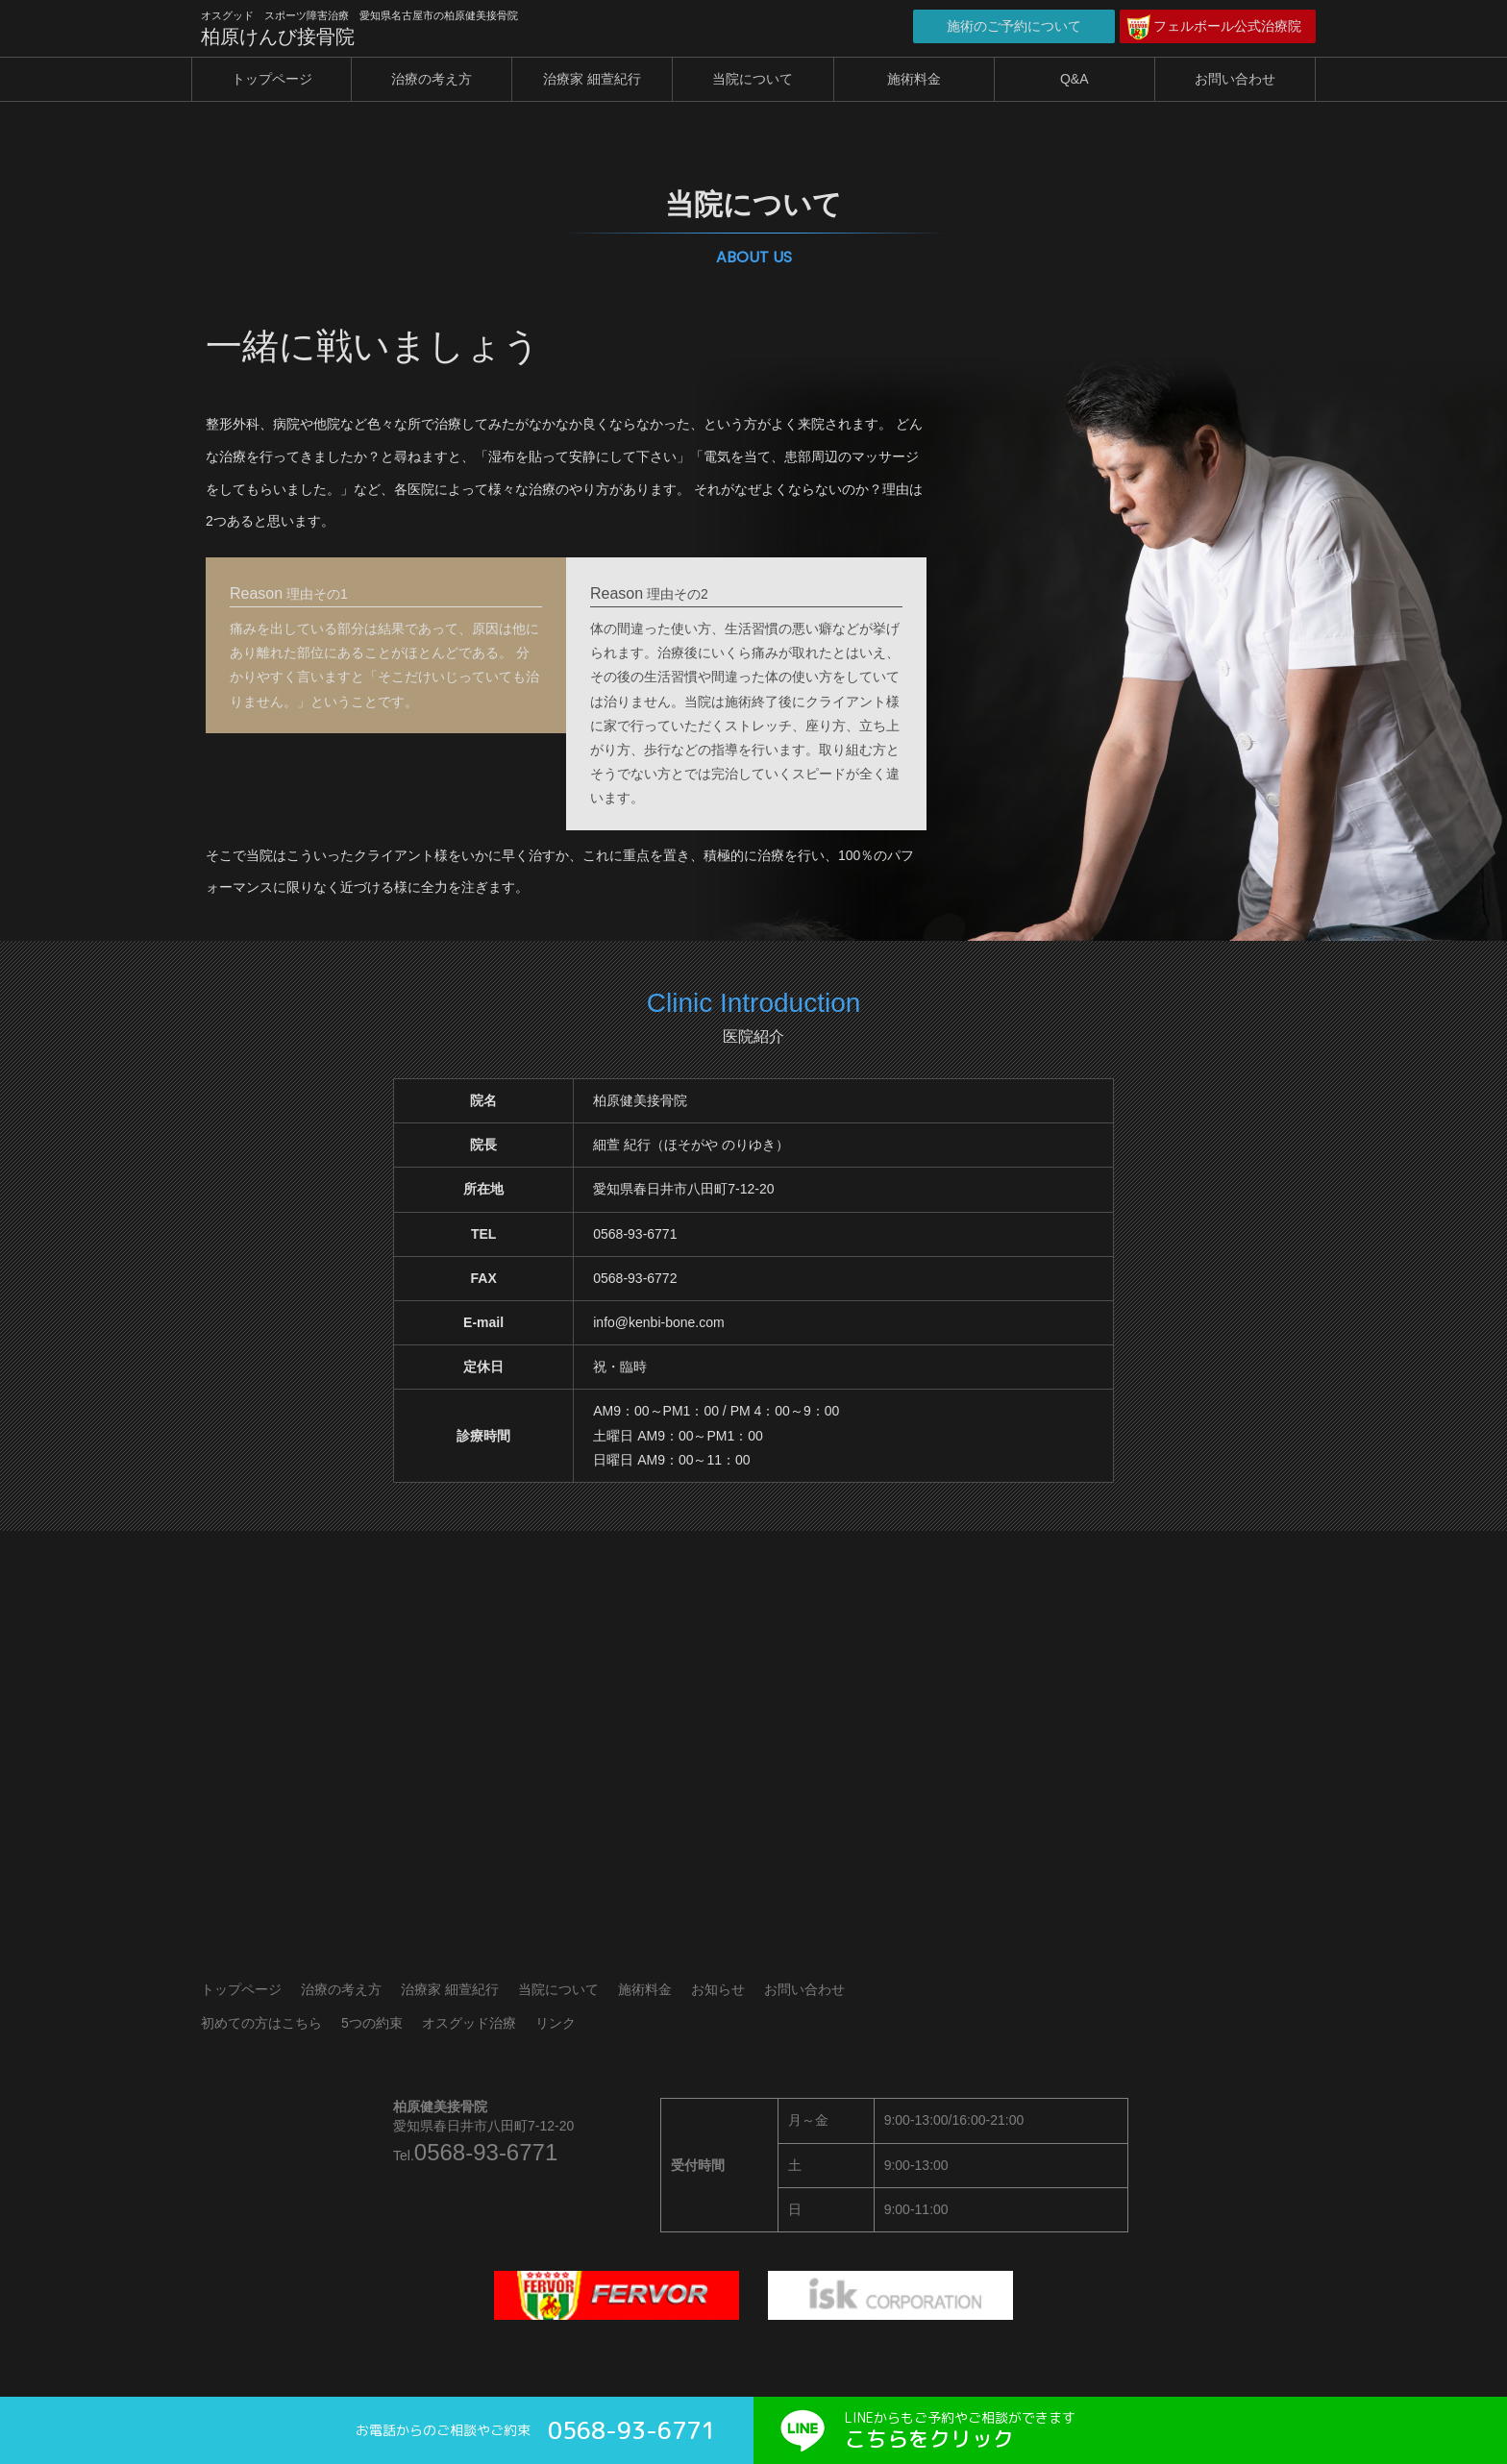  What do you see at coordinates (914, 78) in the screenshot?
I see `施術料金` at bounding box center [914, 78].